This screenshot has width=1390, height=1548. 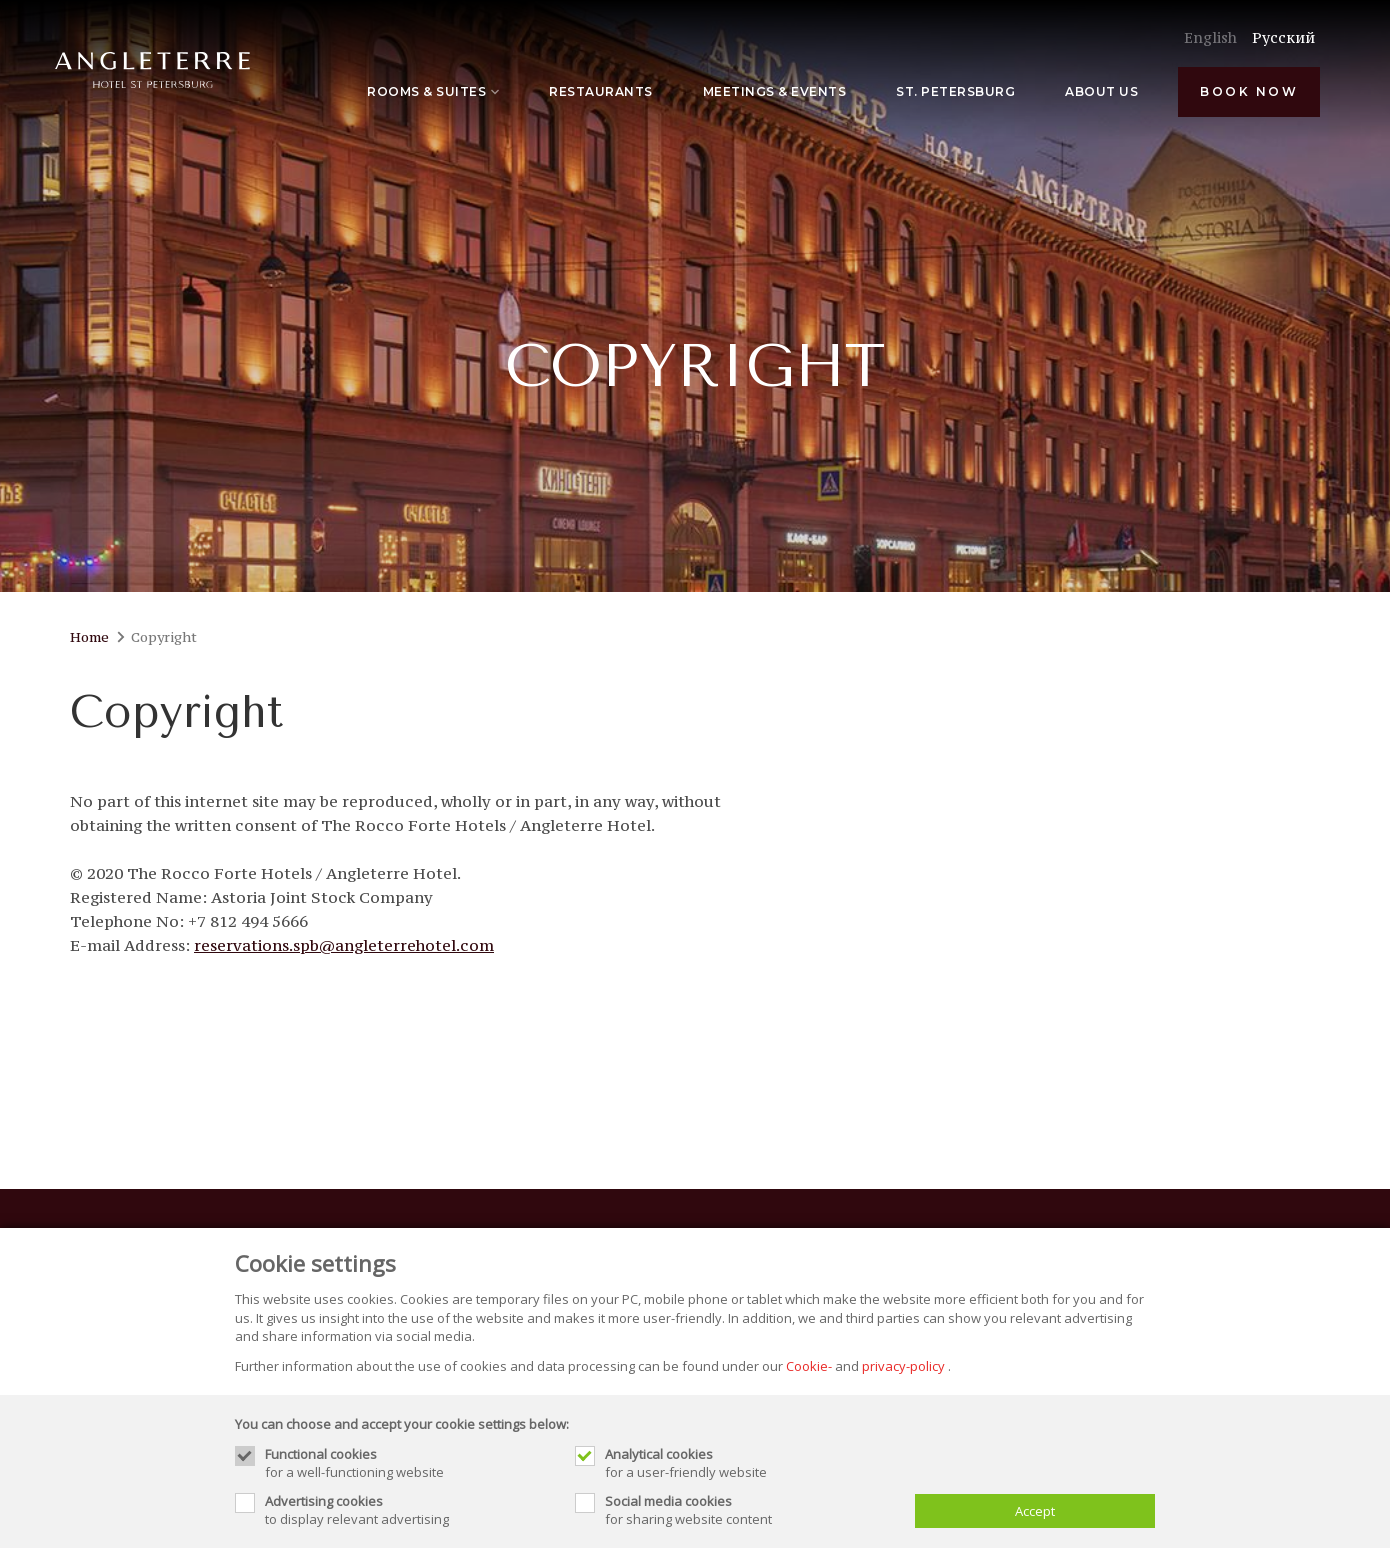 I want to click on Home, so click(x=89, y=637).